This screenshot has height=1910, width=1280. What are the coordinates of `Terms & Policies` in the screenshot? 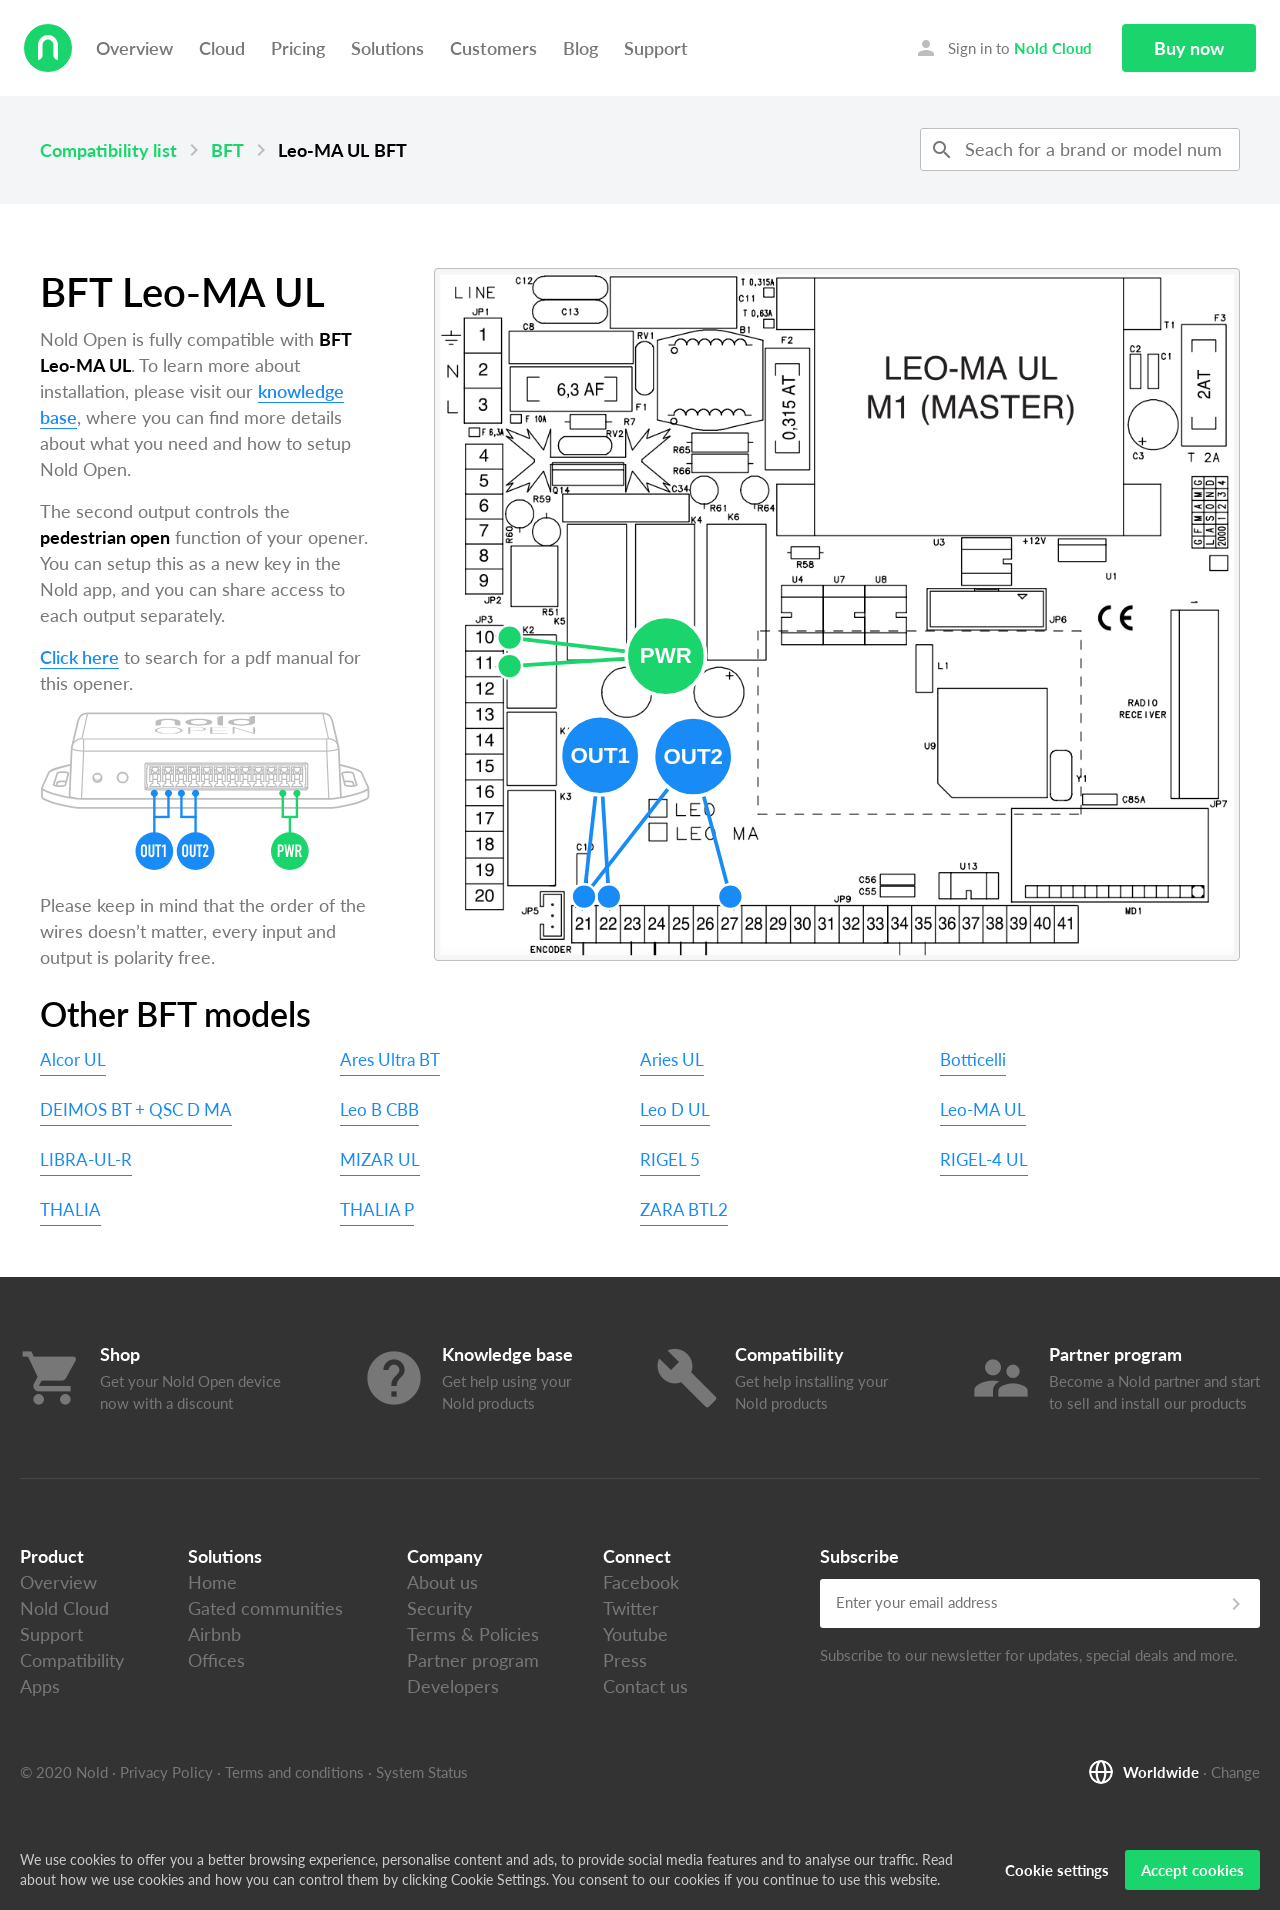 It's located at (473, 1634).